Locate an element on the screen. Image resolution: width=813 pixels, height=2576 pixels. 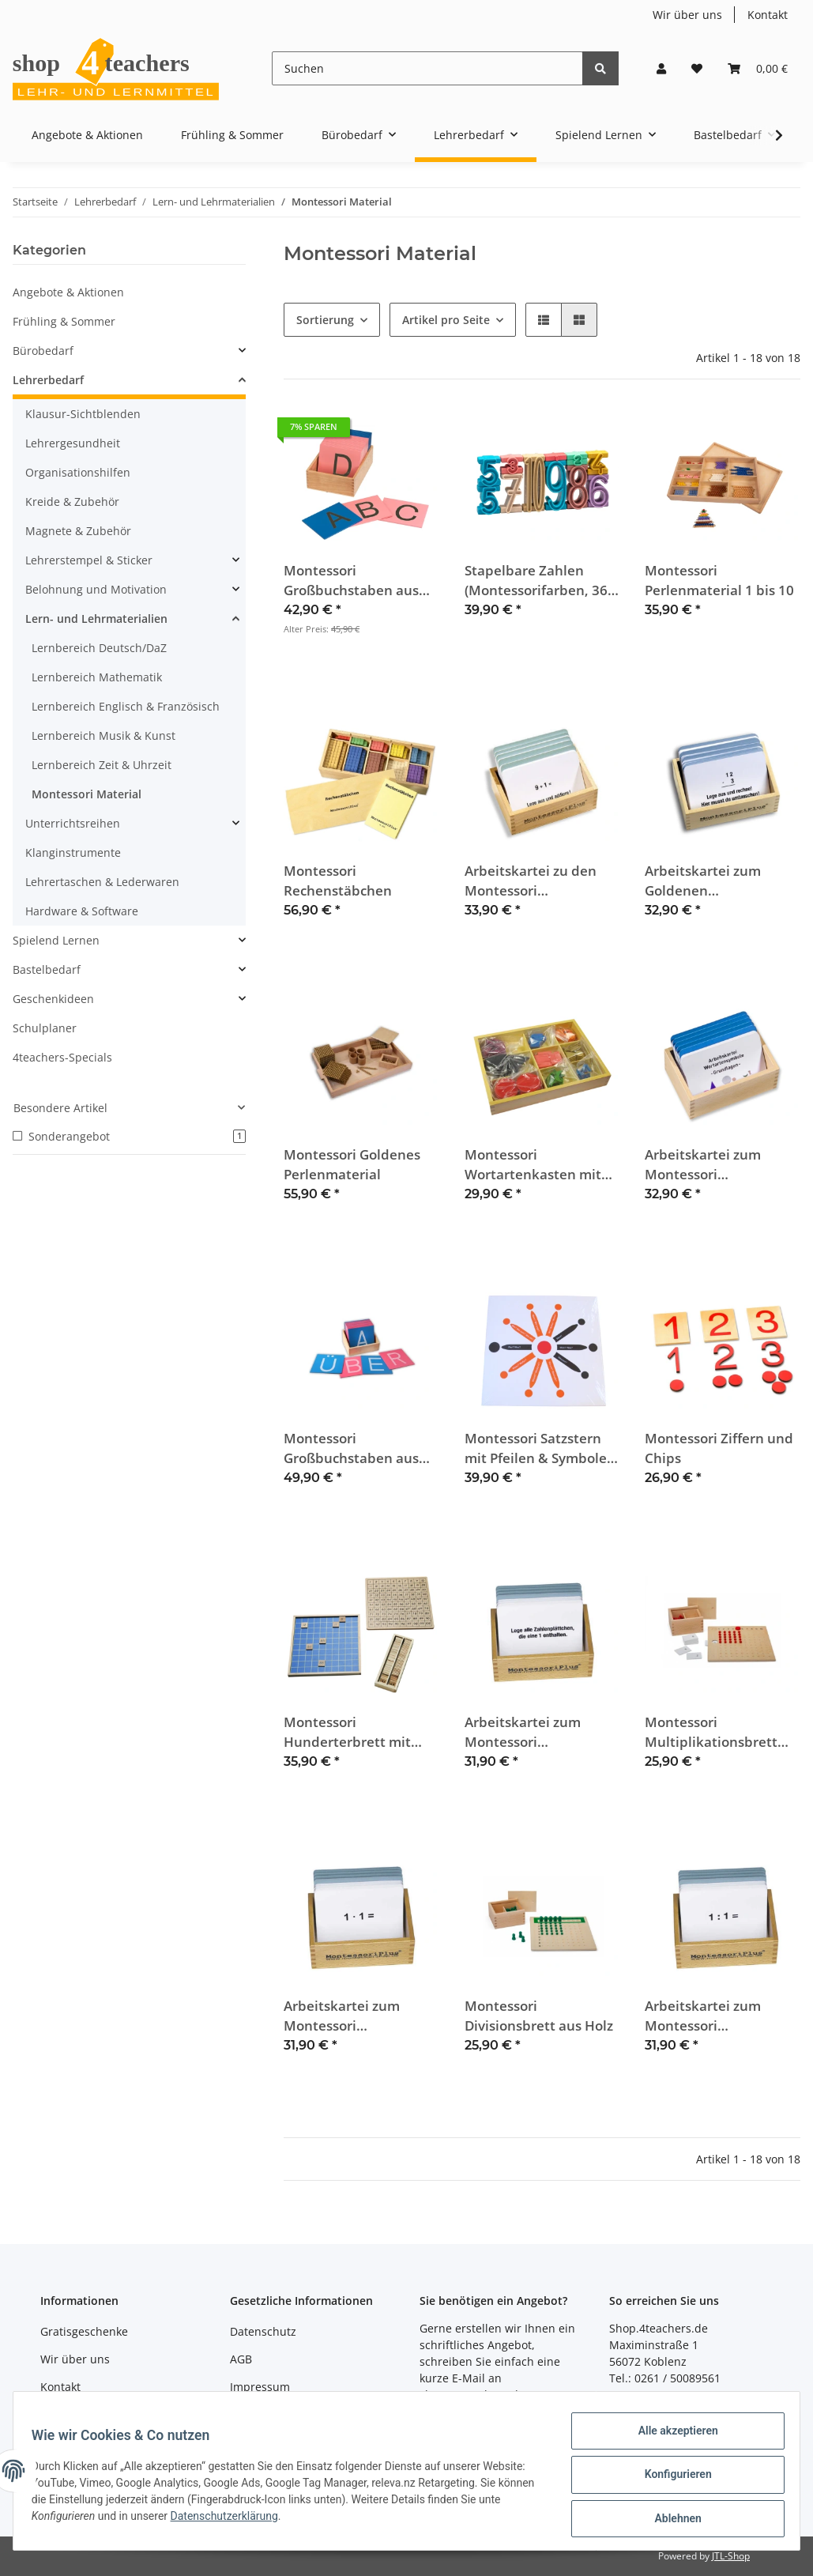
Arbeitskartei zum Montessori Multiplikationsbrett is located at coordinates (350, 2016).